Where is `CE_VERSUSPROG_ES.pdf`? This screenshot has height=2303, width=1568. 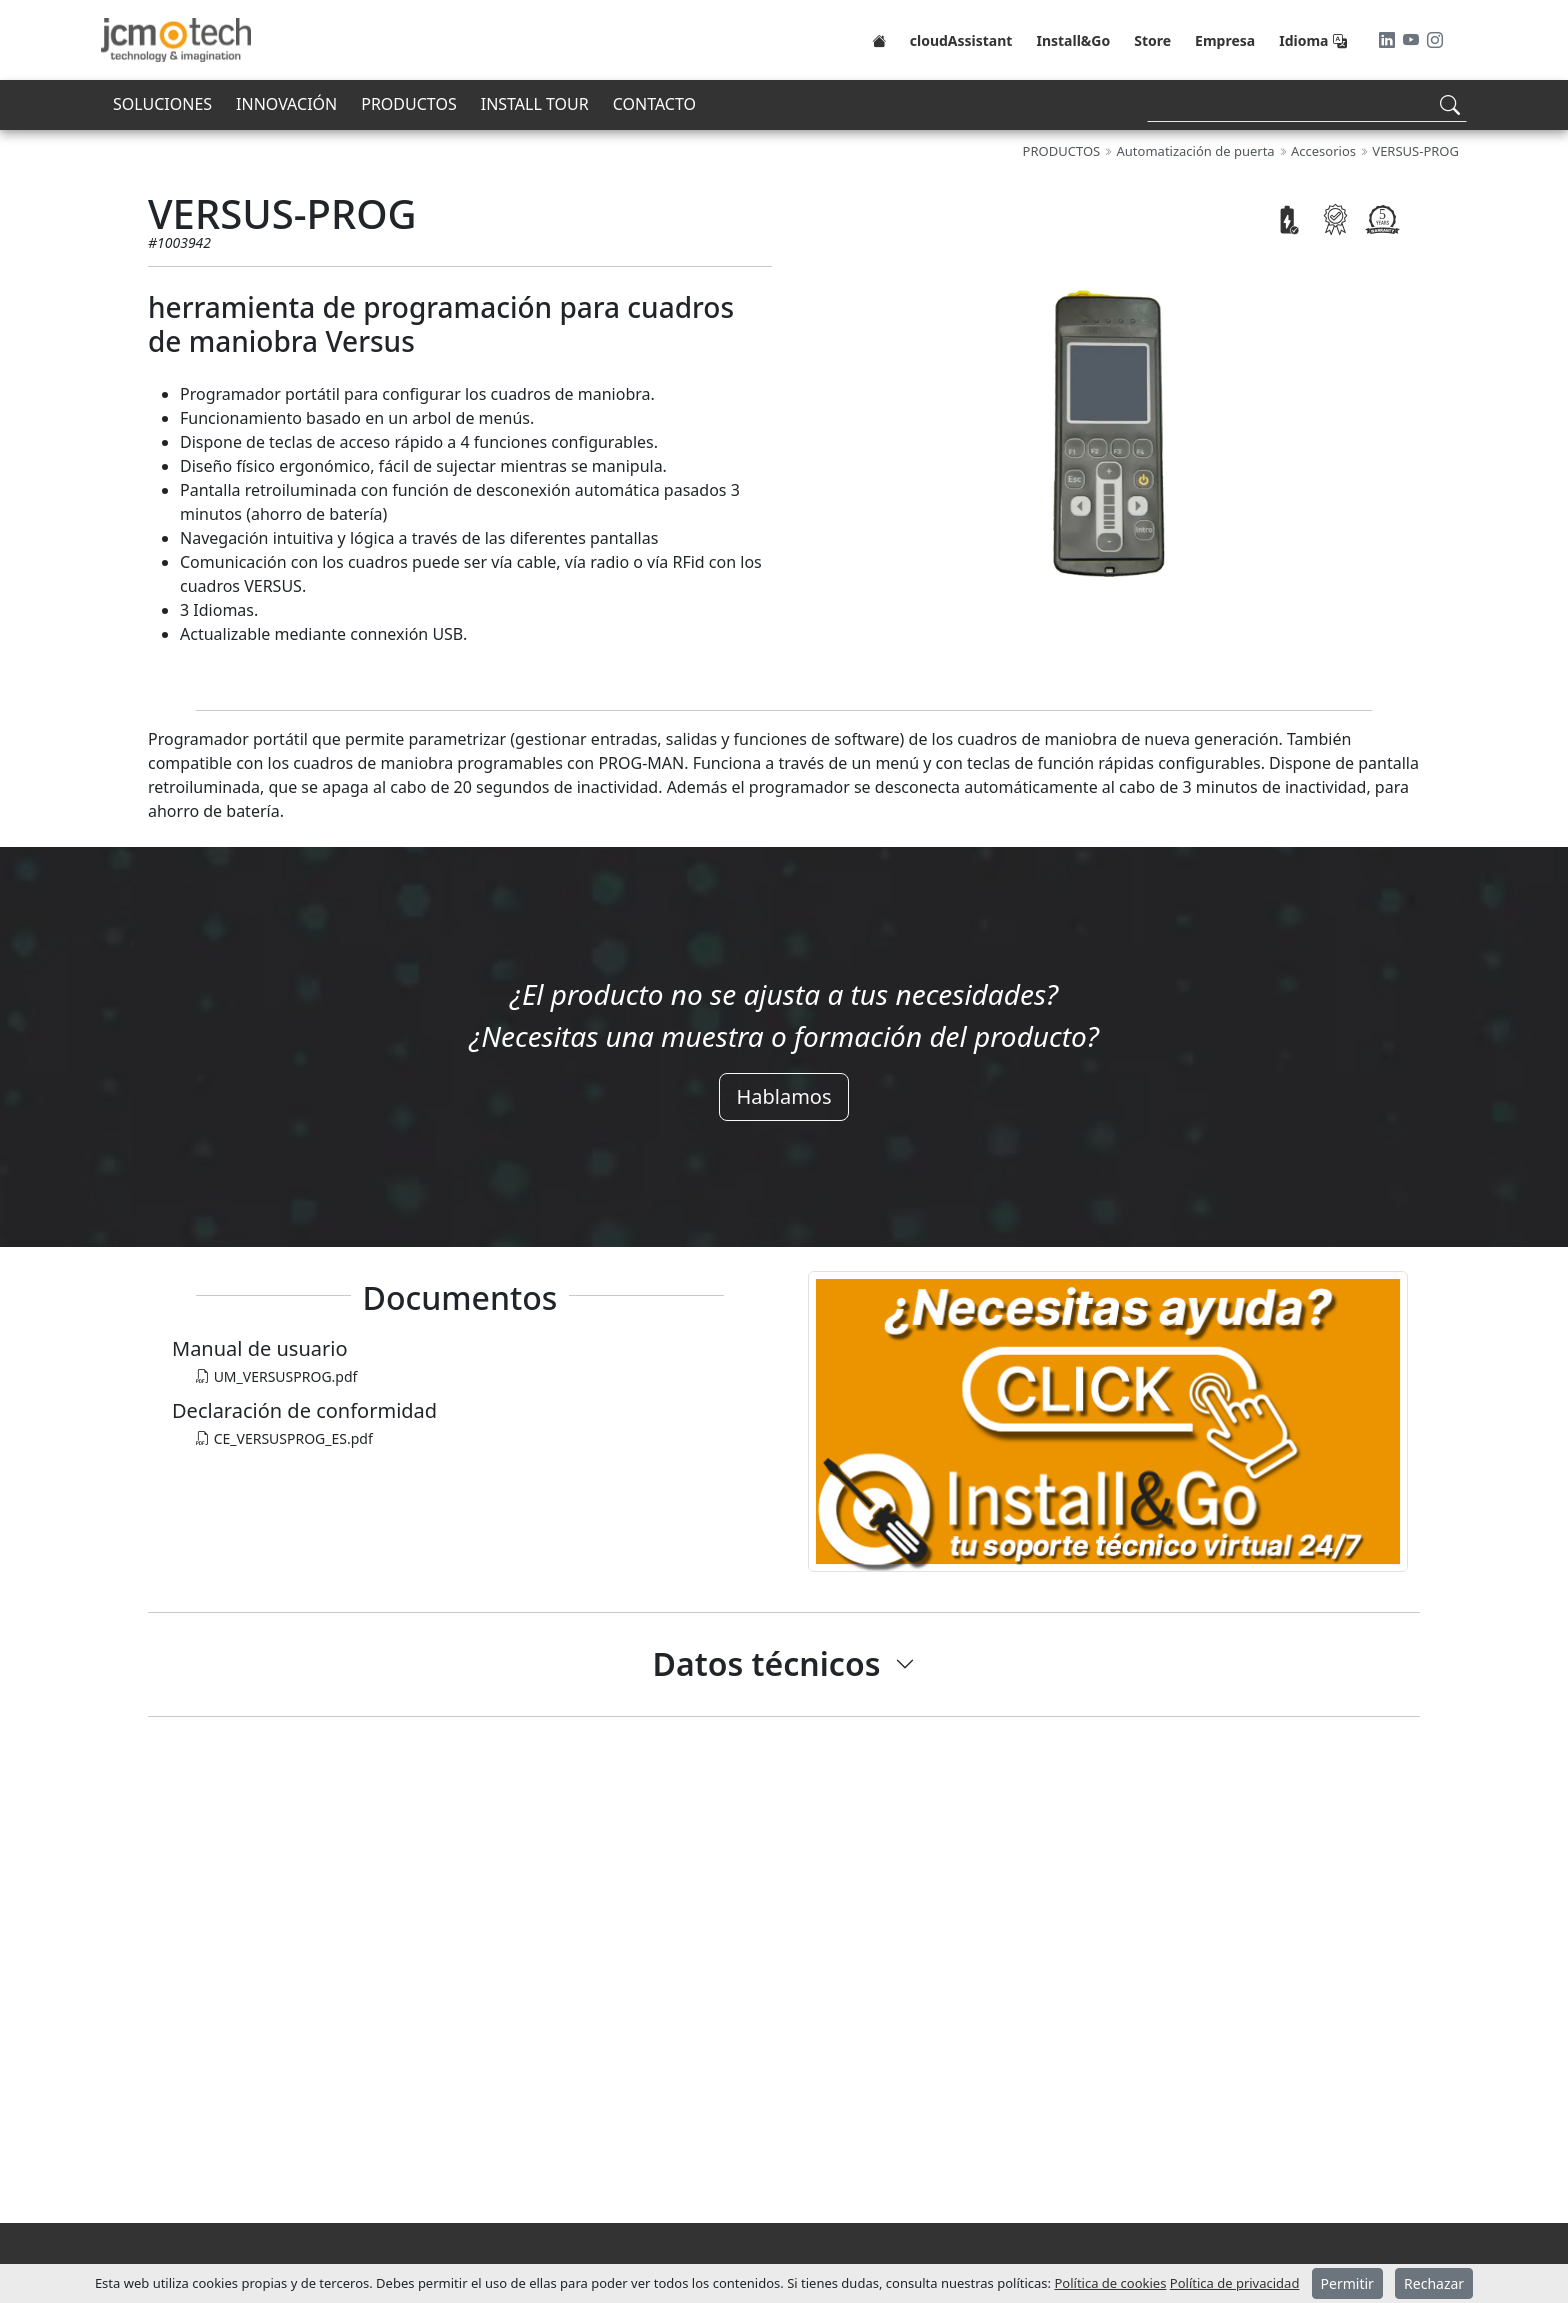 CE_VERSUSPROG_ES.pdf is located at coordinates (284, 1438).